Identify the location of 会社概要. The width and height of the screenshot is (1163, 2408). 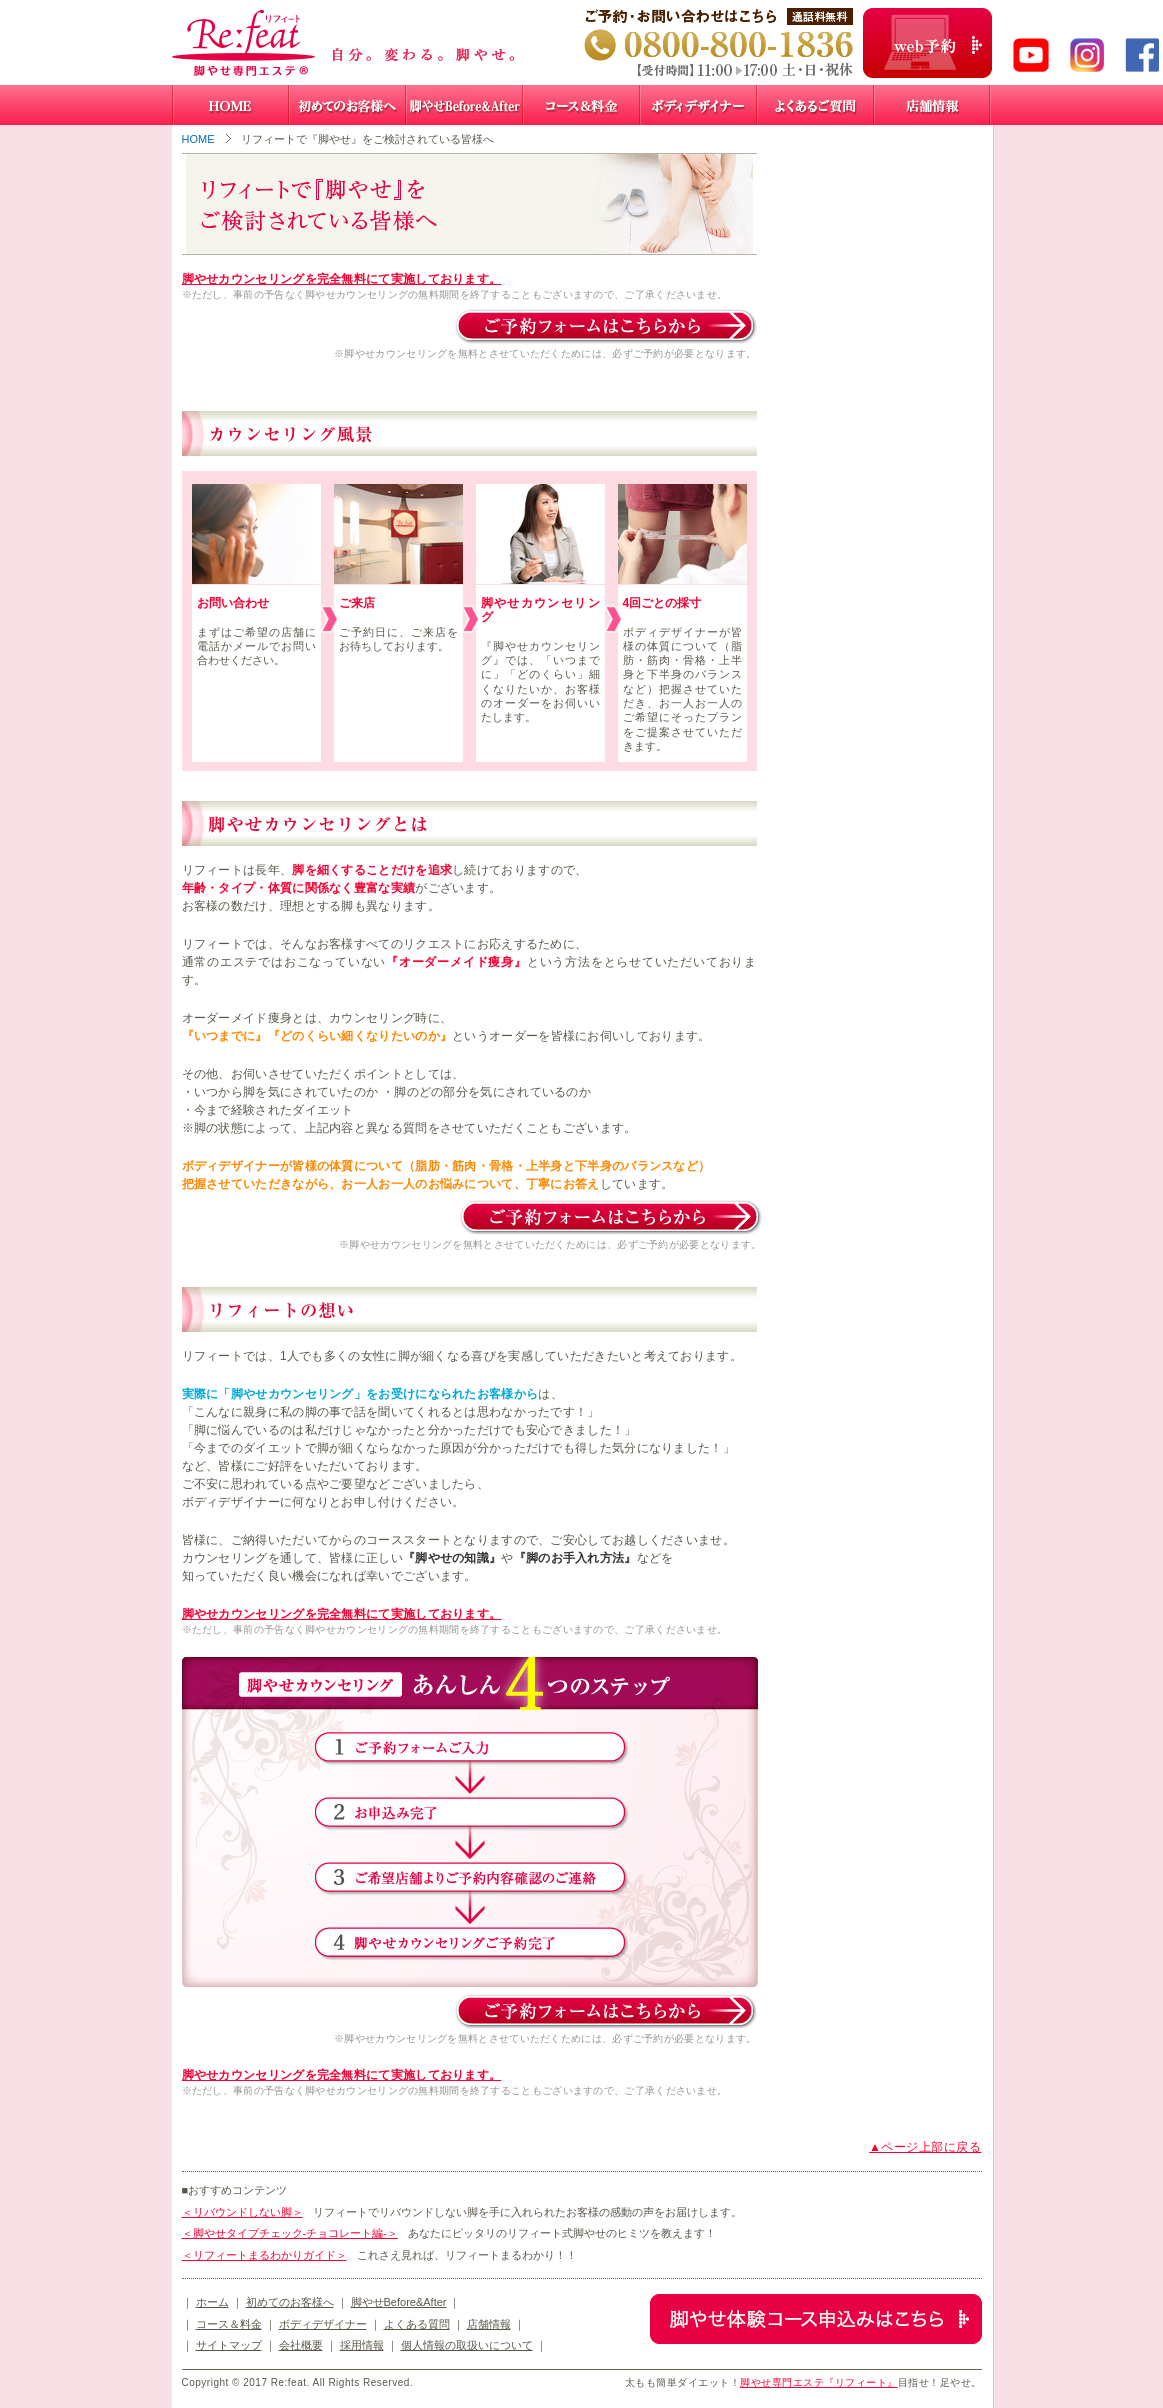
(301, 2345).